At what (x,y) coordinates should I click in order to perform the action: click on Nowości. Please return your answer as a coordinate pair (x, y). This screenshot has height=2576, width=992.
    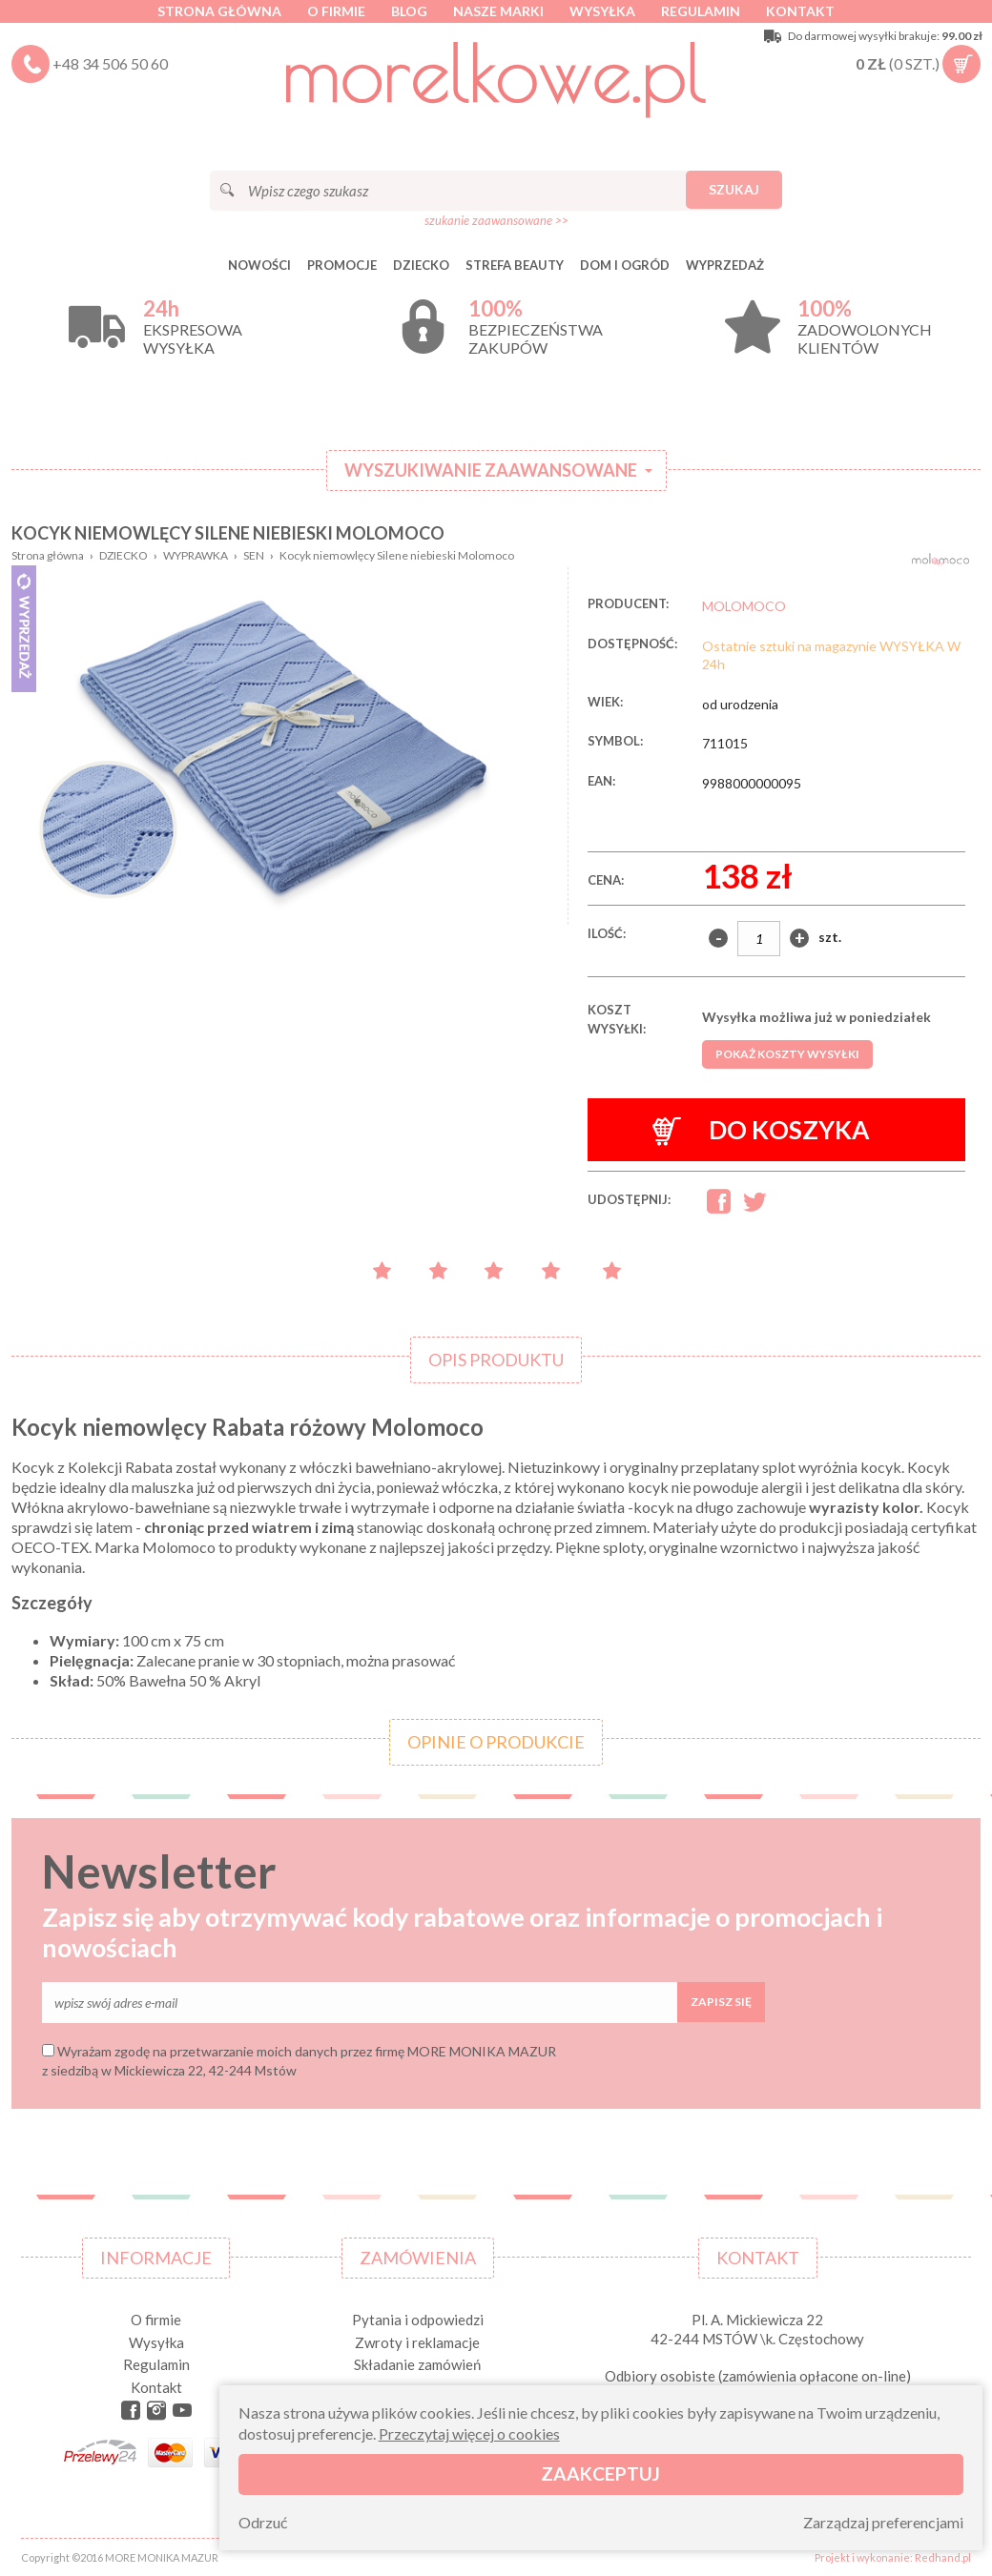
    Looking at the image, I should click on (259, 265).